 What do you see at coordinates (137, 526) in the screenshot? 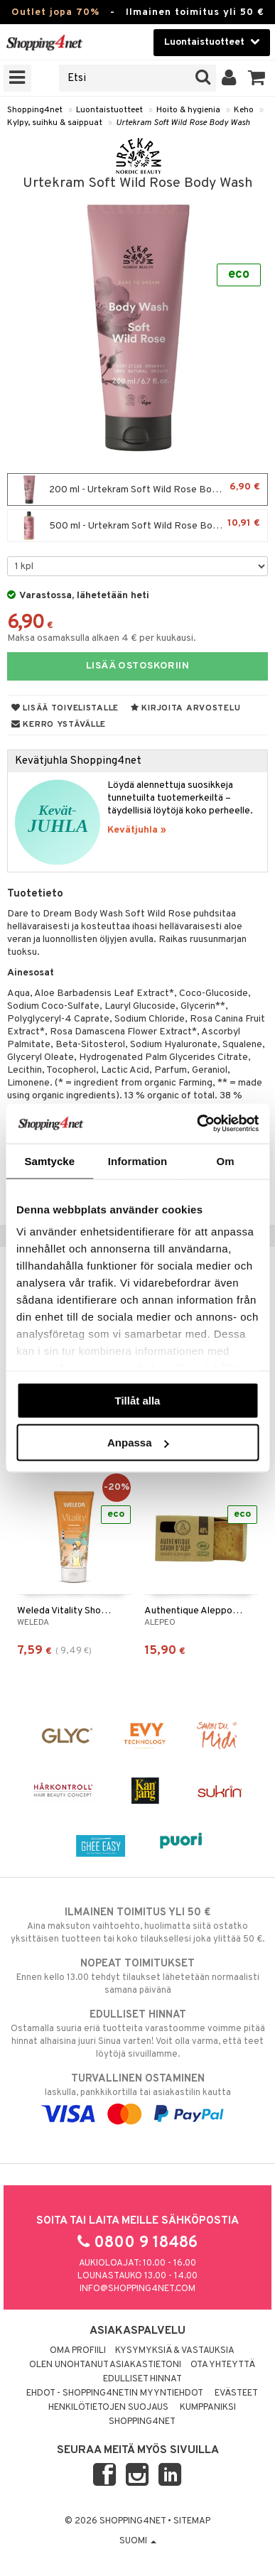
I see `500 ml - Urtekram Soft Wild Rose Body Wash` at bounding box center [137, 526].